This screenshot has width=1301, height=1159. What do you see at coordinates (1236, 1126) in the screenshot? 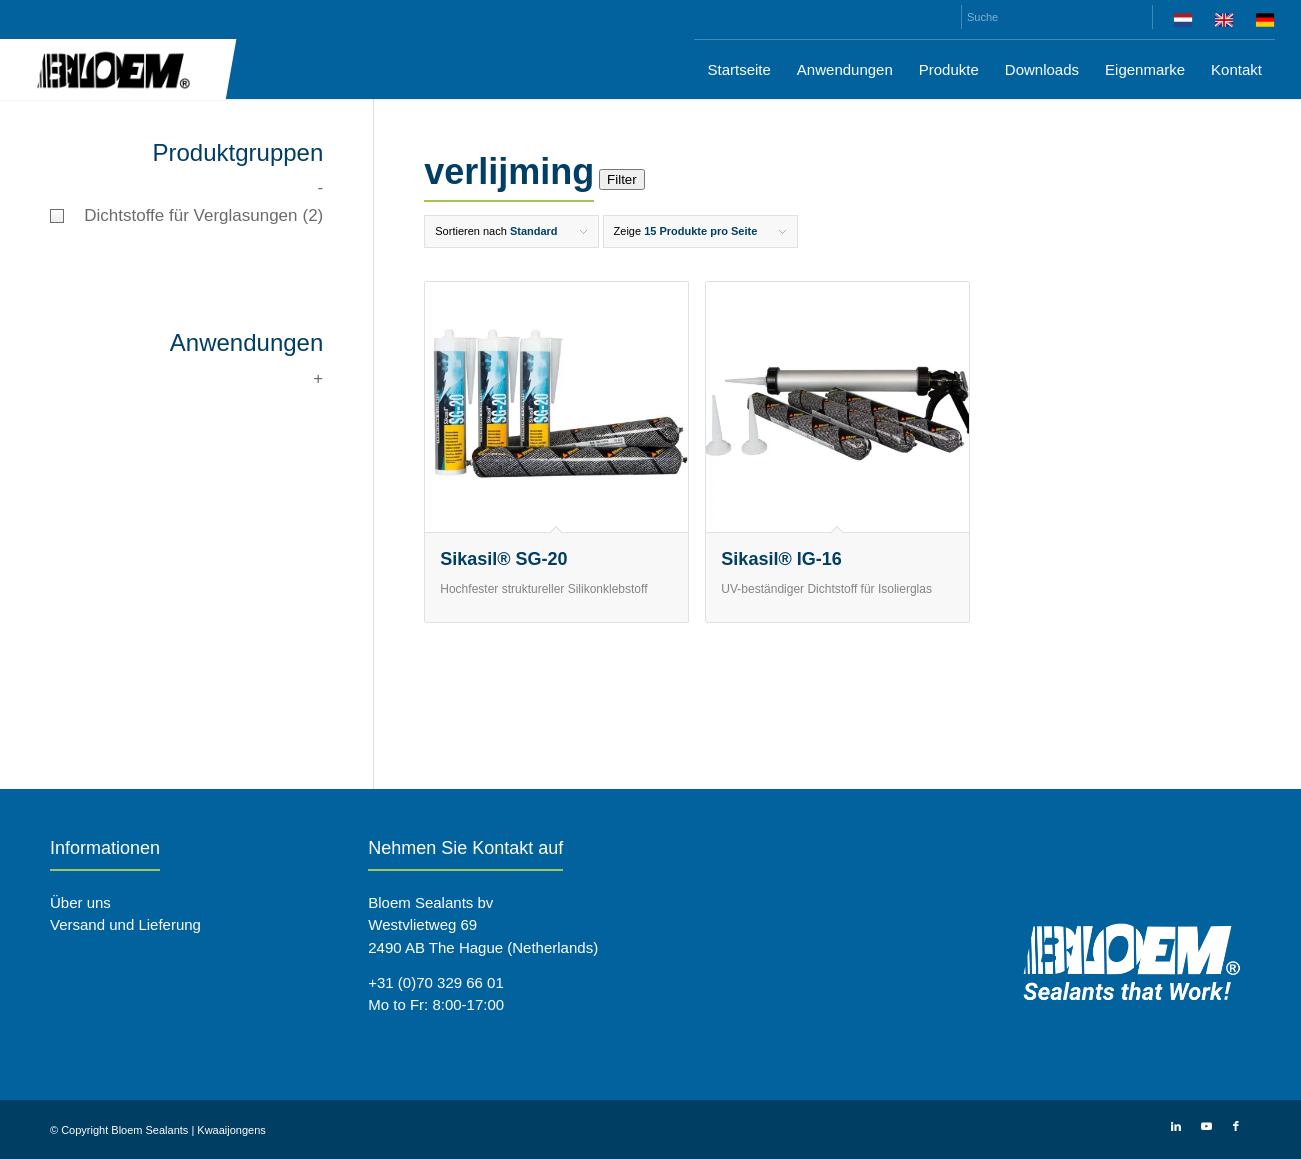
I see `[Link zu Facebook]` at bounding box center [1236, 1126].